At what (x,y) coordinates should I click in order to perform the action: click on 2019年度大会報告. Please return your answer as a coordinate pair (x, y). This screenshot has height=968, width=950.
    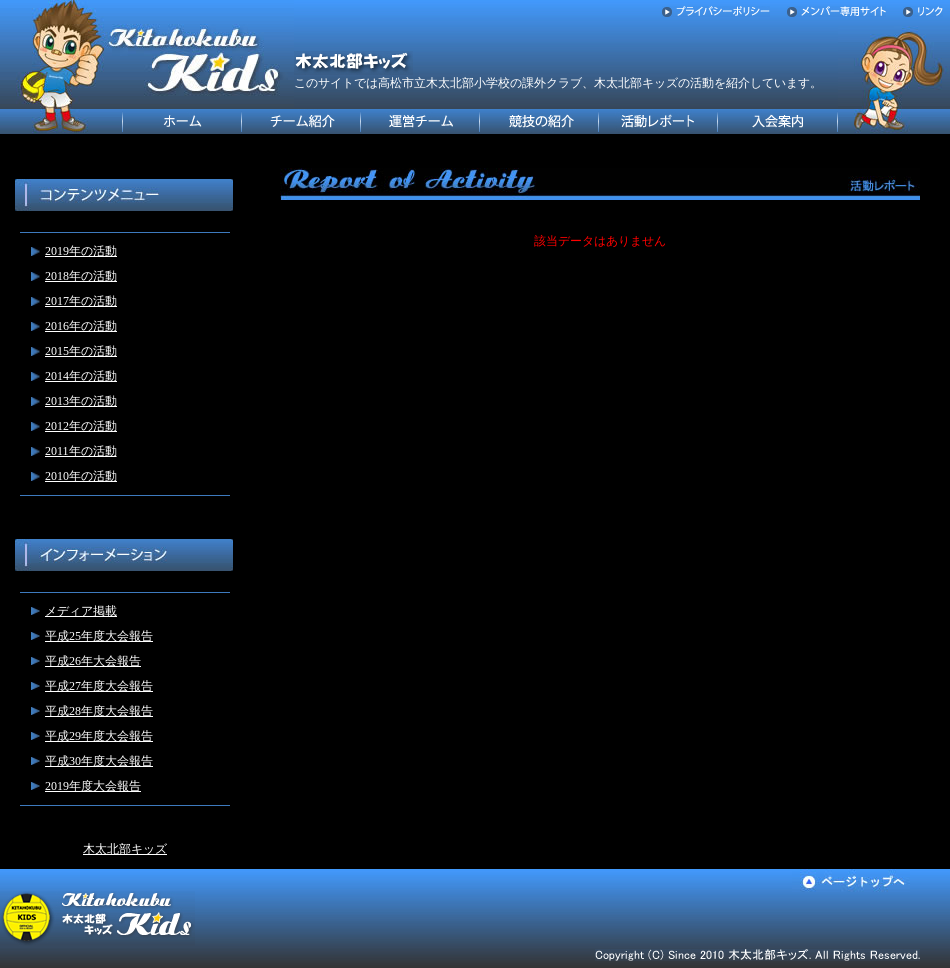
    Looking at the image, I should click on (93, 786).